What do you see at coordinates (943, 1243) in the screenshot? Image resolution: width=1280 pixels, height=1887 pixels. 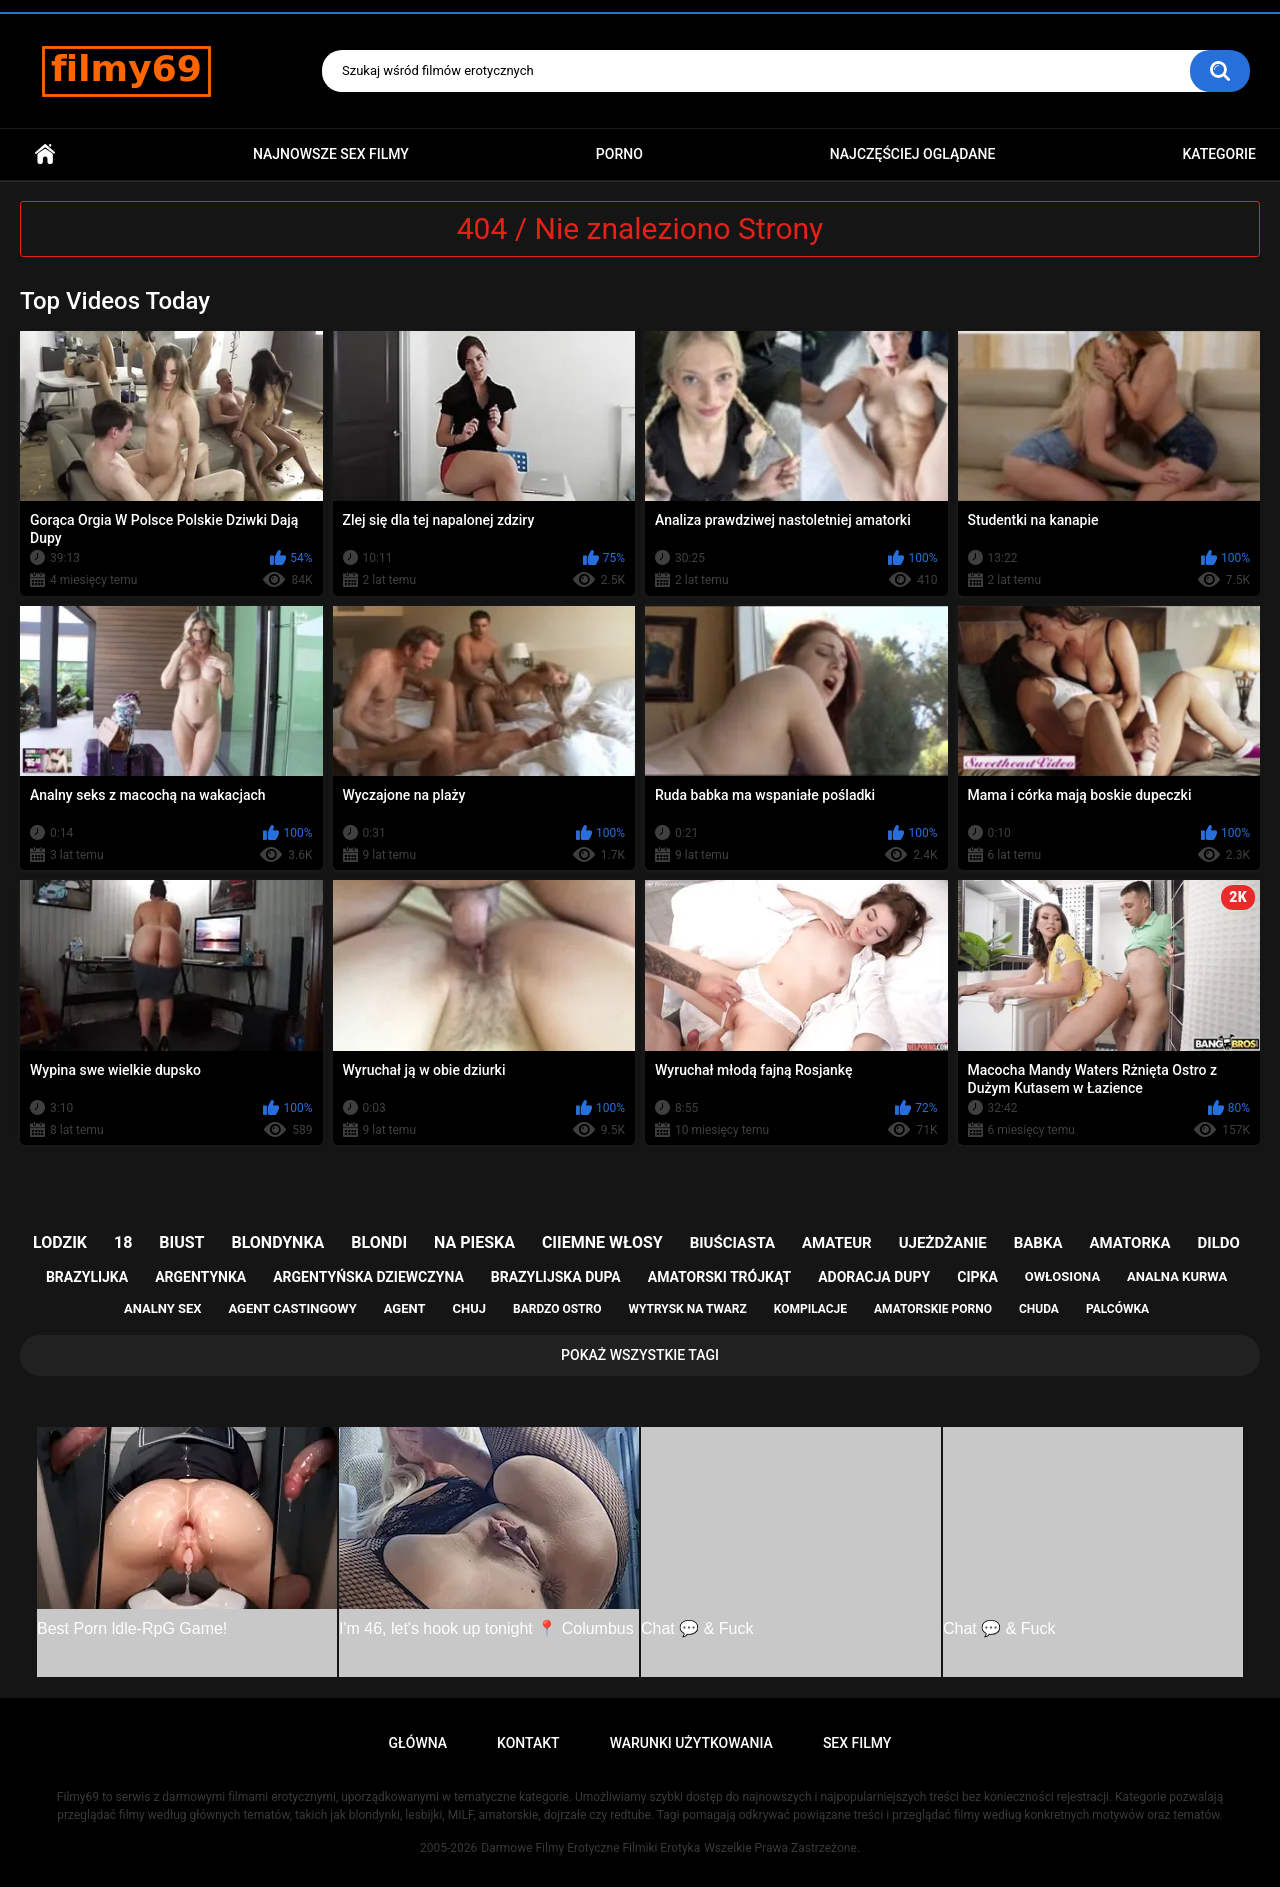 I see `ujeżdżanie` at bounding box center [943, 1243].